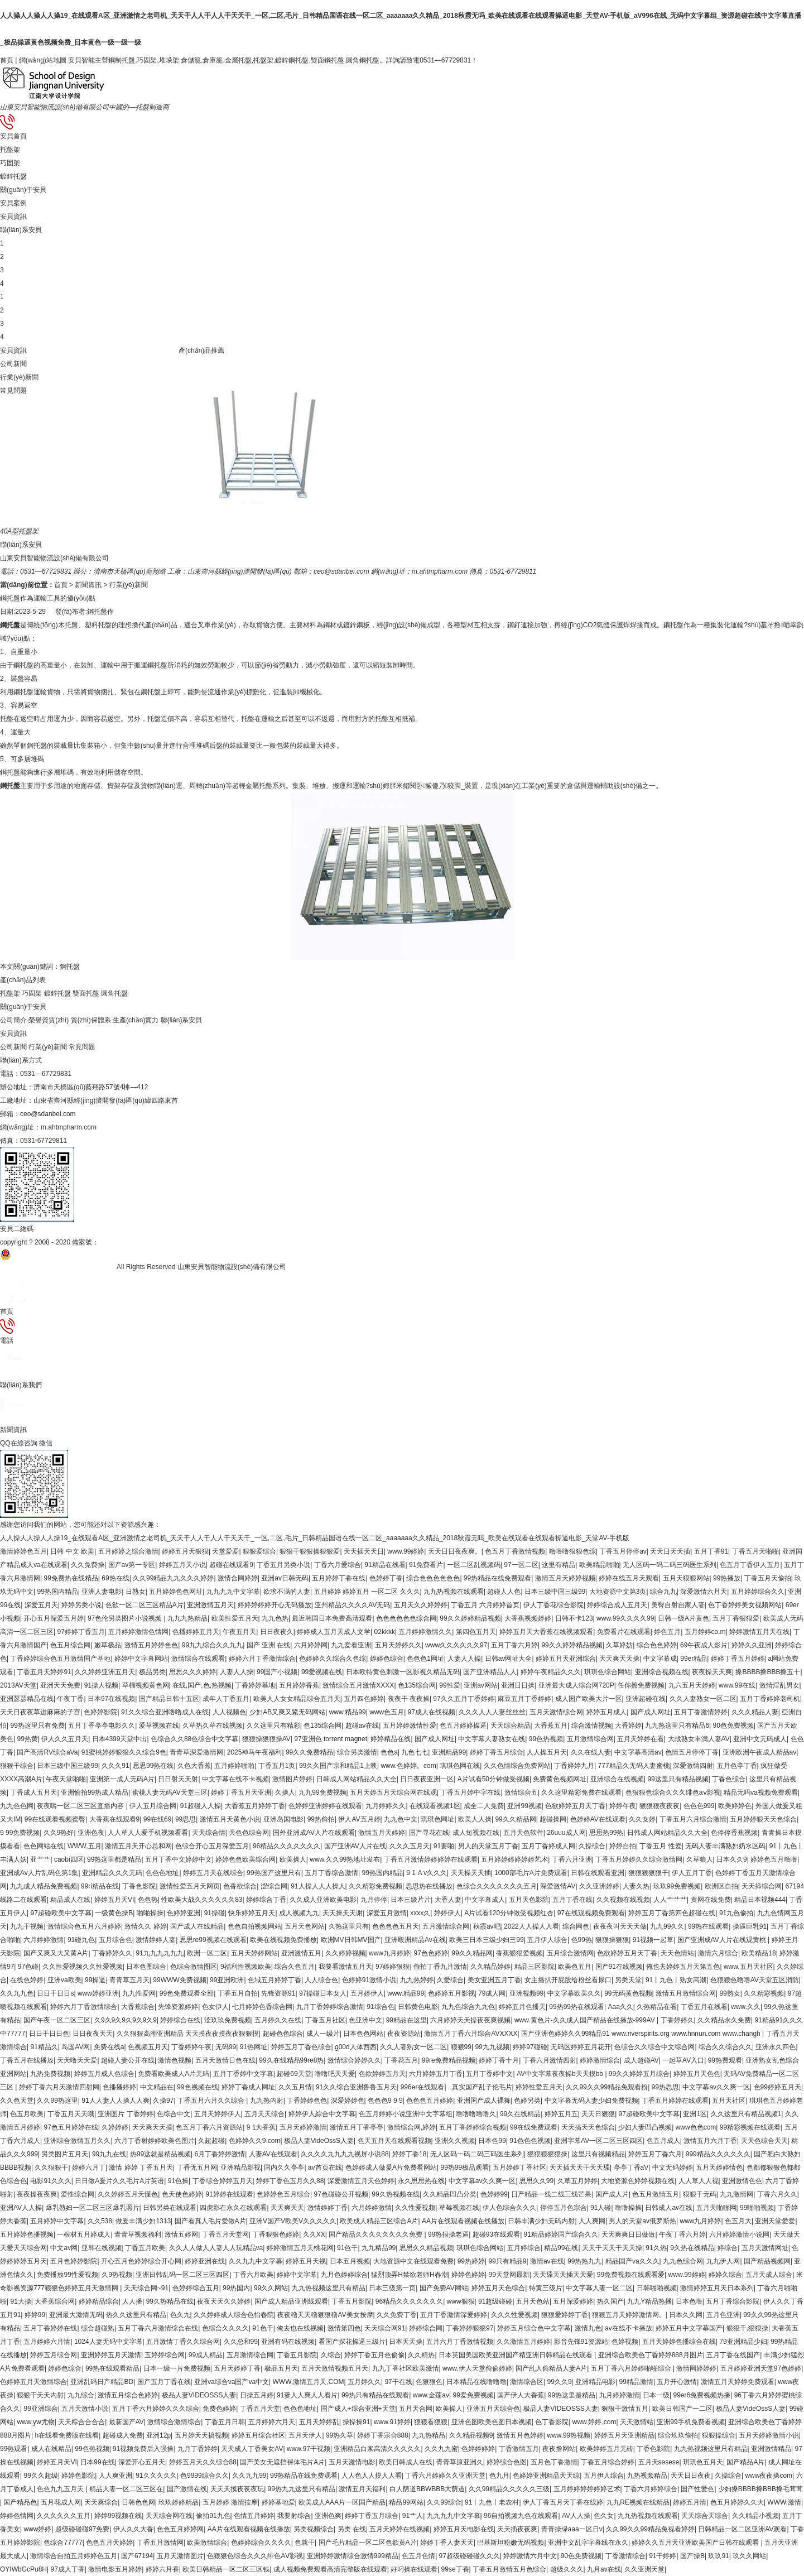 This screenshot has height=2576, width=804. Describe the element at coordinates (737, 2382) in the screenshot. I see `激情五月天婷婷免费观看` at that location.